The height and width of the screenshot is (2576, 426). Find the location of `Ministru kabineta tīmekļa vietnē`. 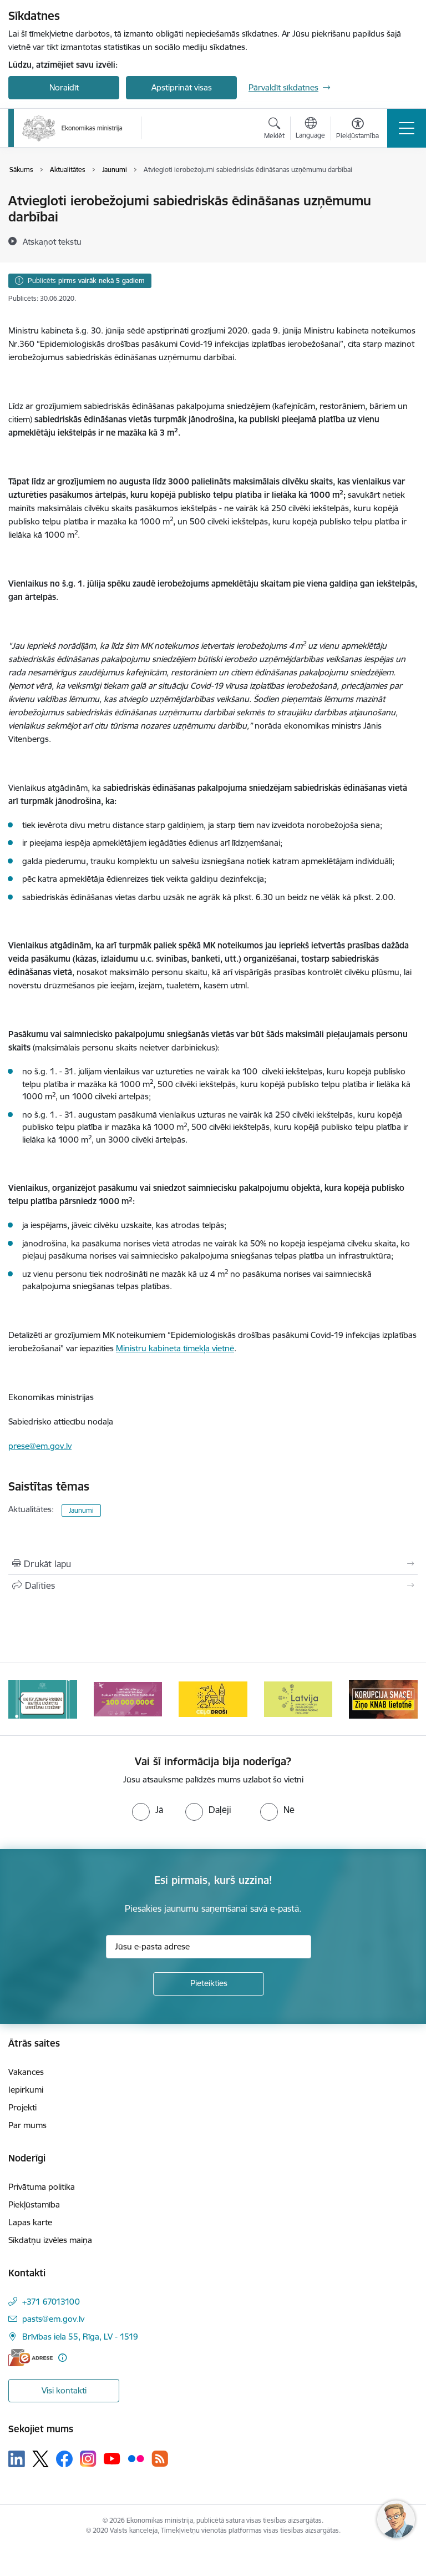

Ministru kabineta tīmekļa vietnē is located at coordinates (175, 1348).